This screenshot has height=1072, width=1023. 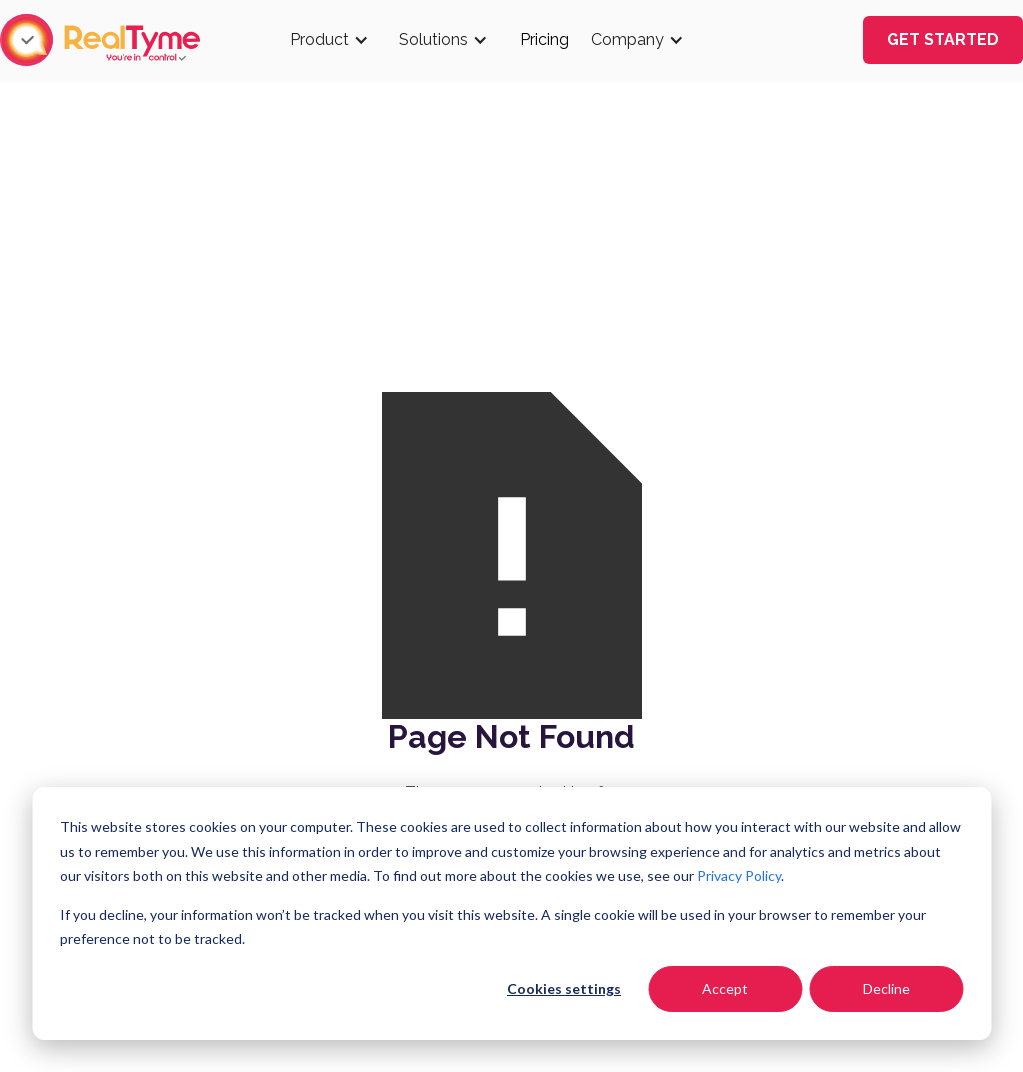 I want to click on Privacy Policy, so click(x=739, y=875).